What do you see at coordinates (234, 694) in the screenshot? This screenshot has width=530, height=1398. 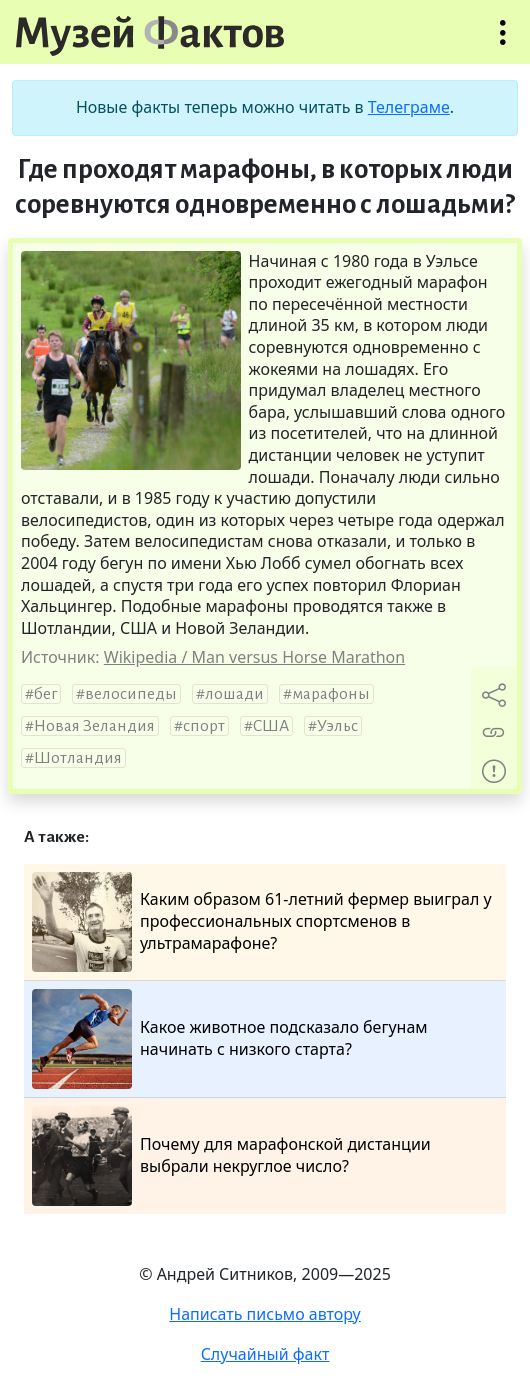 I see `лошади` at bounding box center [234, 694].